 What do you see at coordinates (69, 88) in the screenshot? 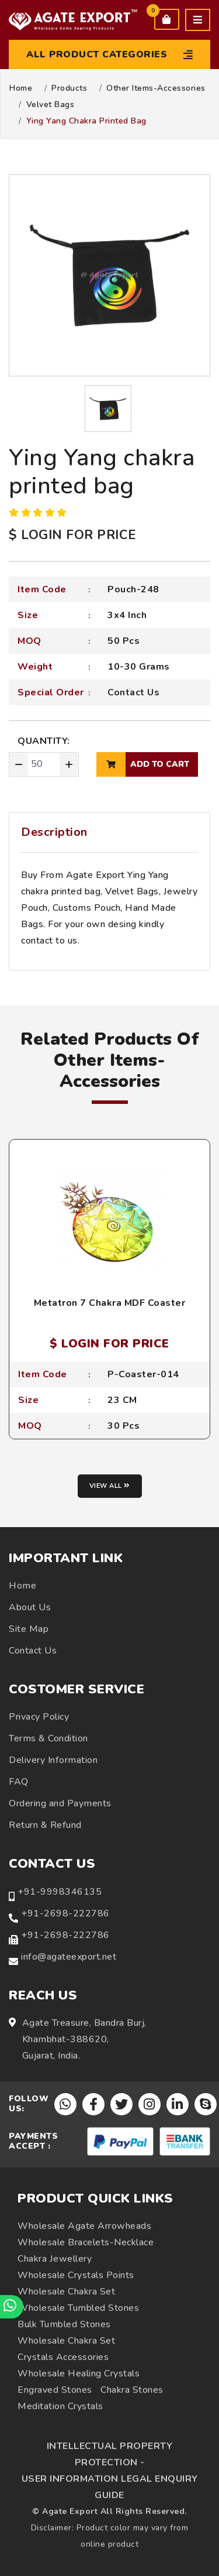
I see `Products` at bounding box center [69, 88].